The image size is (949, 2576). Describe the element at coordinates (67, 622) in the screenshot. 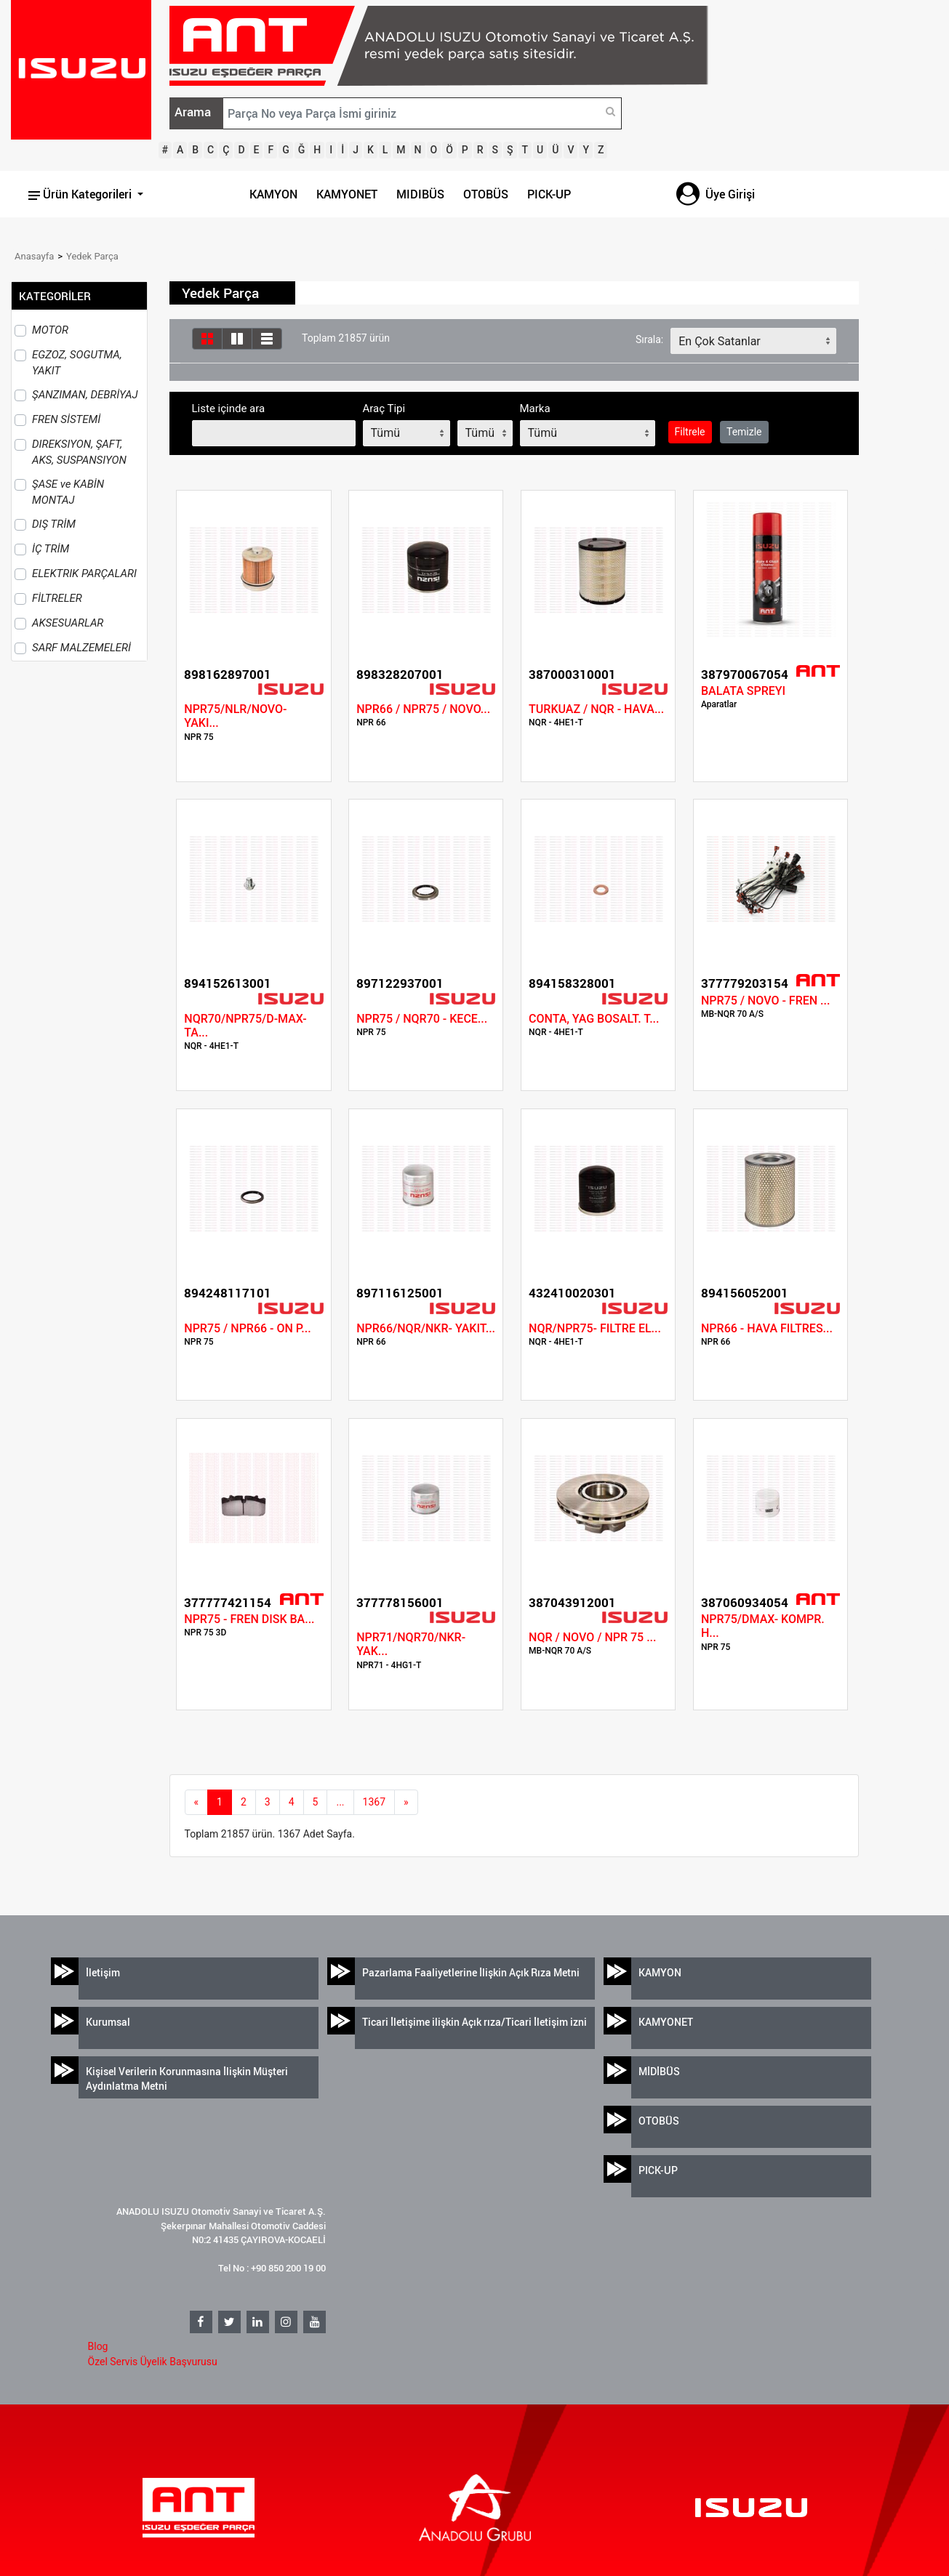

I see `AKSESUARLAR` at that location.